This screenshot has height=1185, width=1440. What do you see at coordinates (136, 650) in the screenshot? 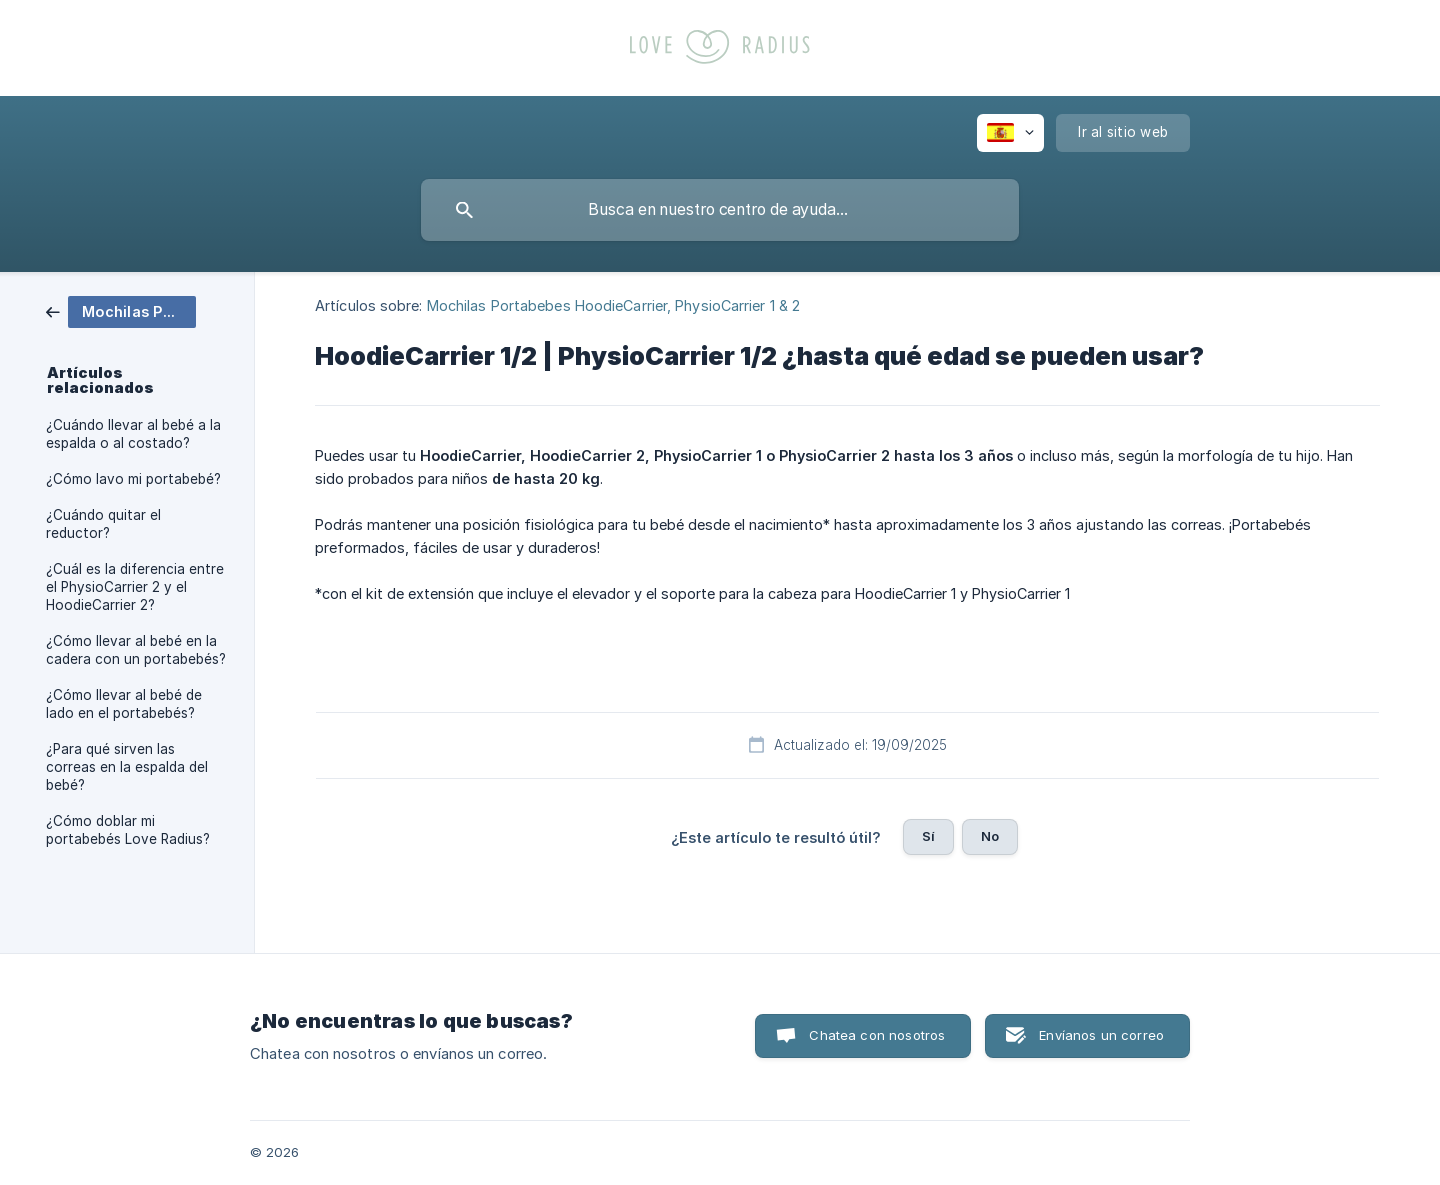
I see `¿Cómo llevar al bebé en la cadera con un portabebés? [link]` at bounding box center [136, 650].